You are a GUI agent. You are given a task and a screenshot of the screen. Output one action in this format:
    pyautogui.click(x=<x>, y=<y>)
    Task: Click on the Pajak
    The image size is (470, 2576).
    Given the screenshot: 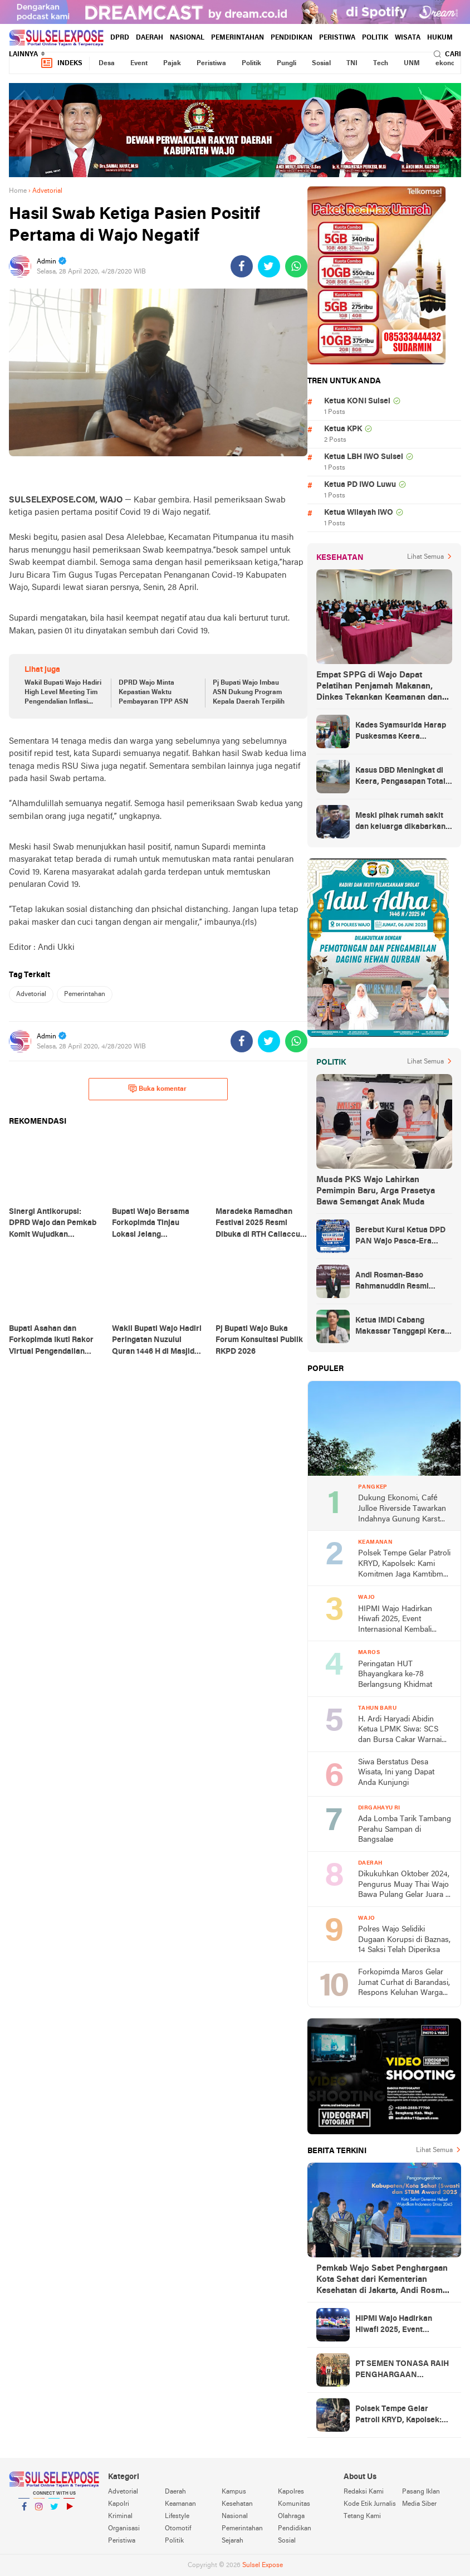 What is the action you would take?
    pyautogui.click(x=172, y=63)
    